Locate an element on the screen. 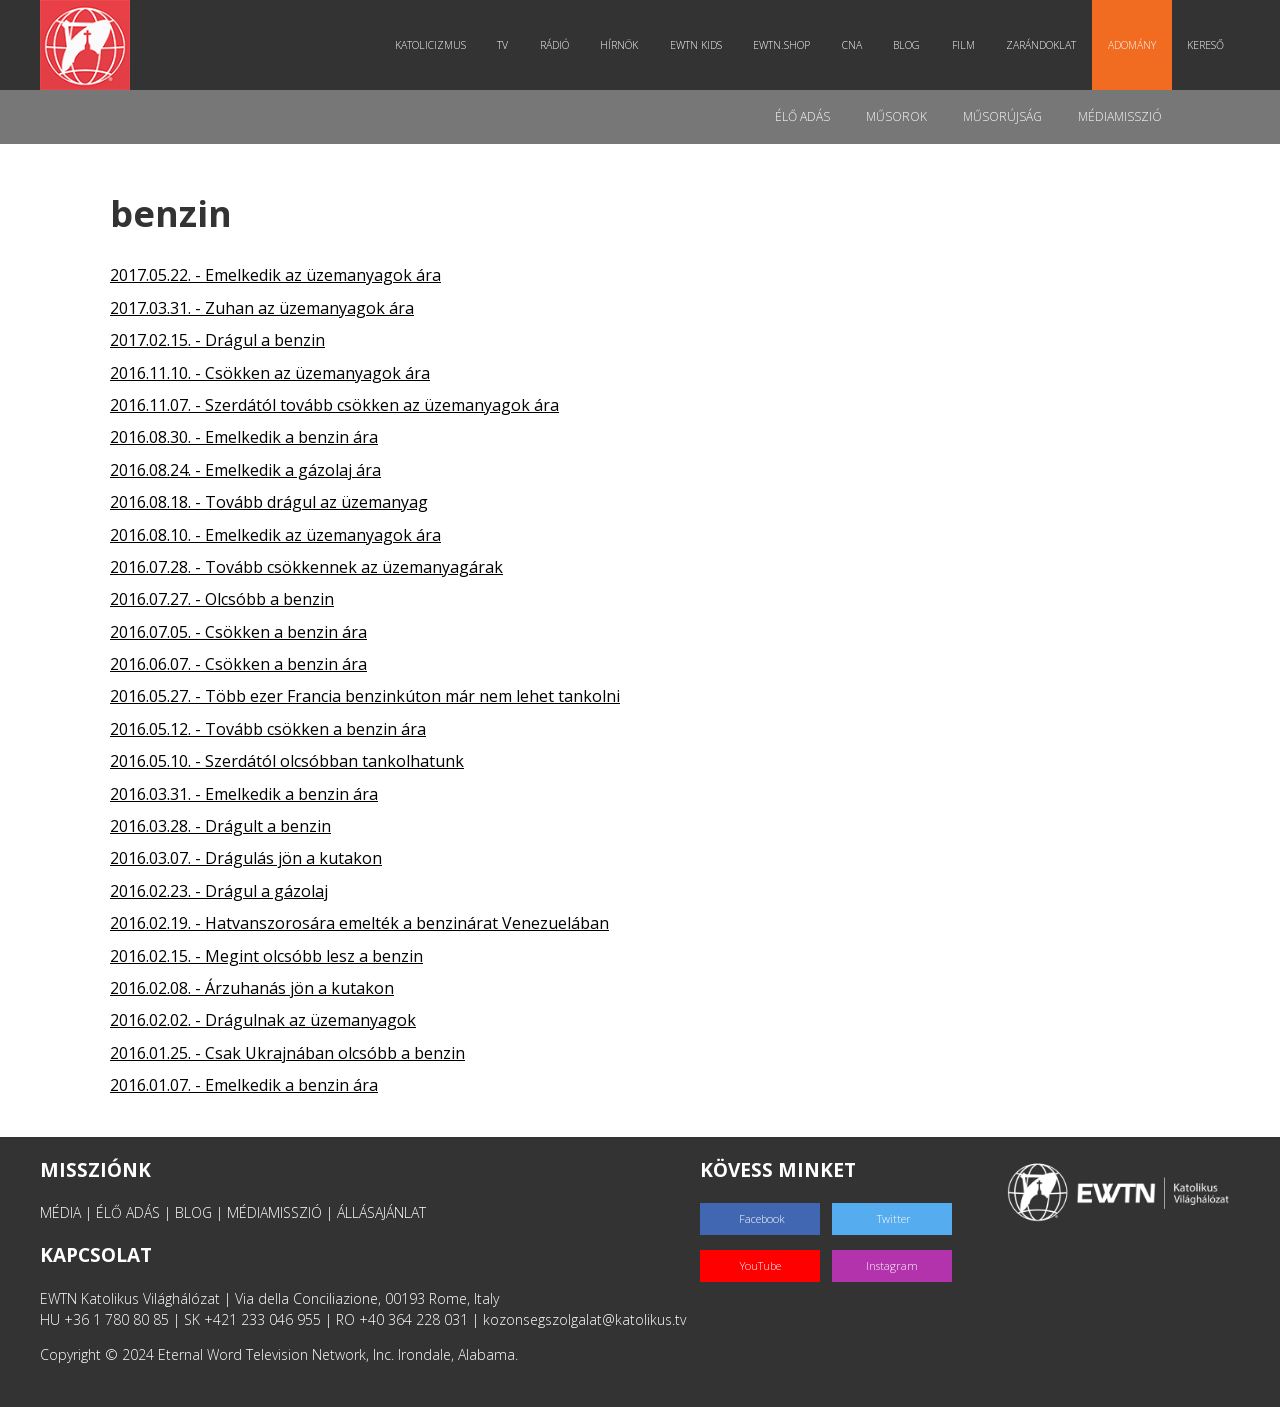  2016.02.19. - Hatvanszorosára emelték a benzinárat Venezuelában is located at coordinates (359, 923).